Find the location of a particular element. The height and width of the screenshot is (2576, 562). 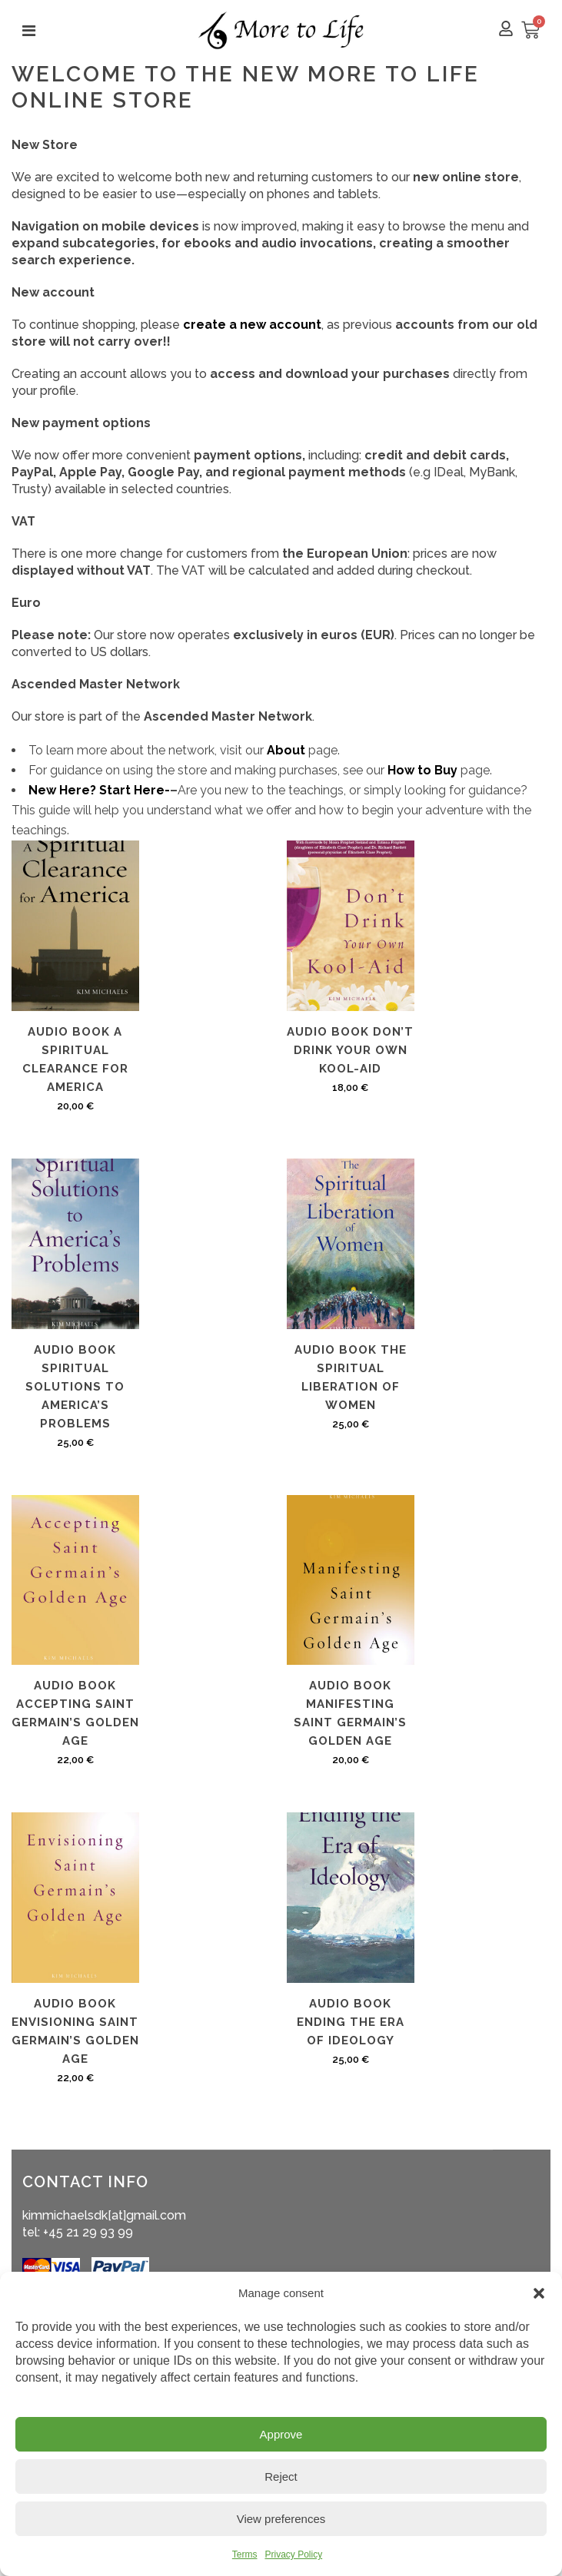

[button] is located at coordinates (539, 2293).